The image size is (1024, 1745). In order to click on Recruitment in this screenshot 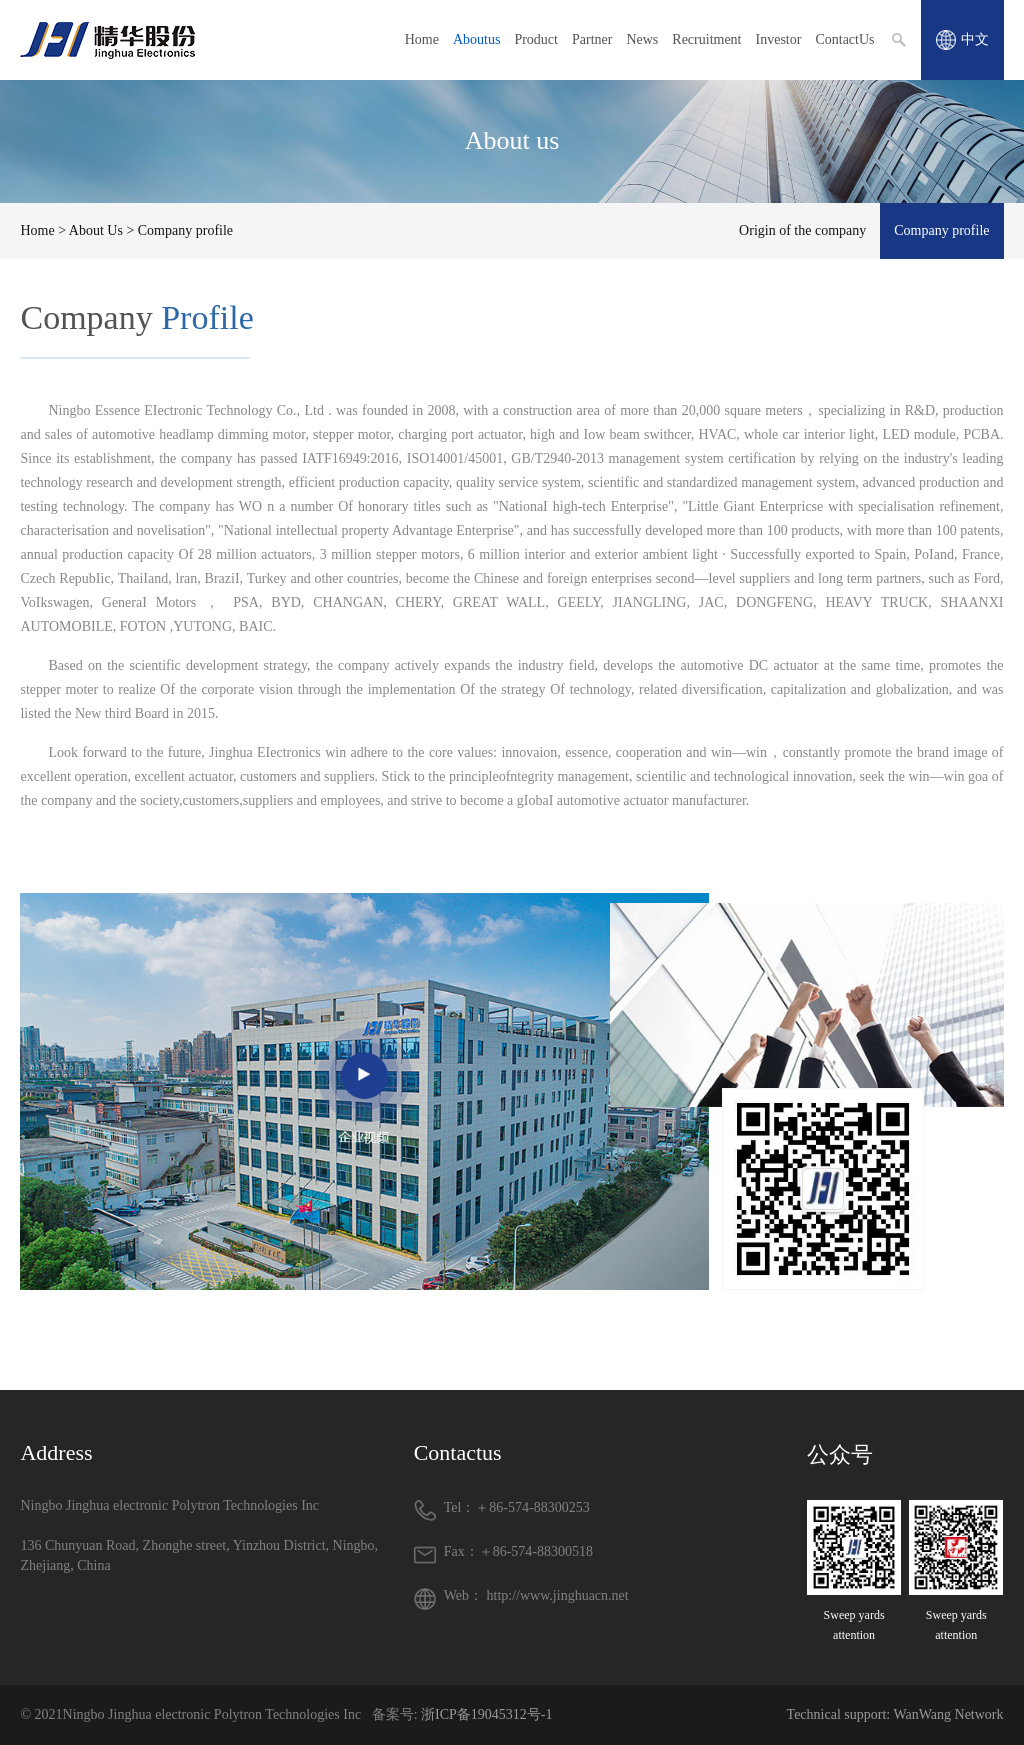, I will do `click(706, 39)`.